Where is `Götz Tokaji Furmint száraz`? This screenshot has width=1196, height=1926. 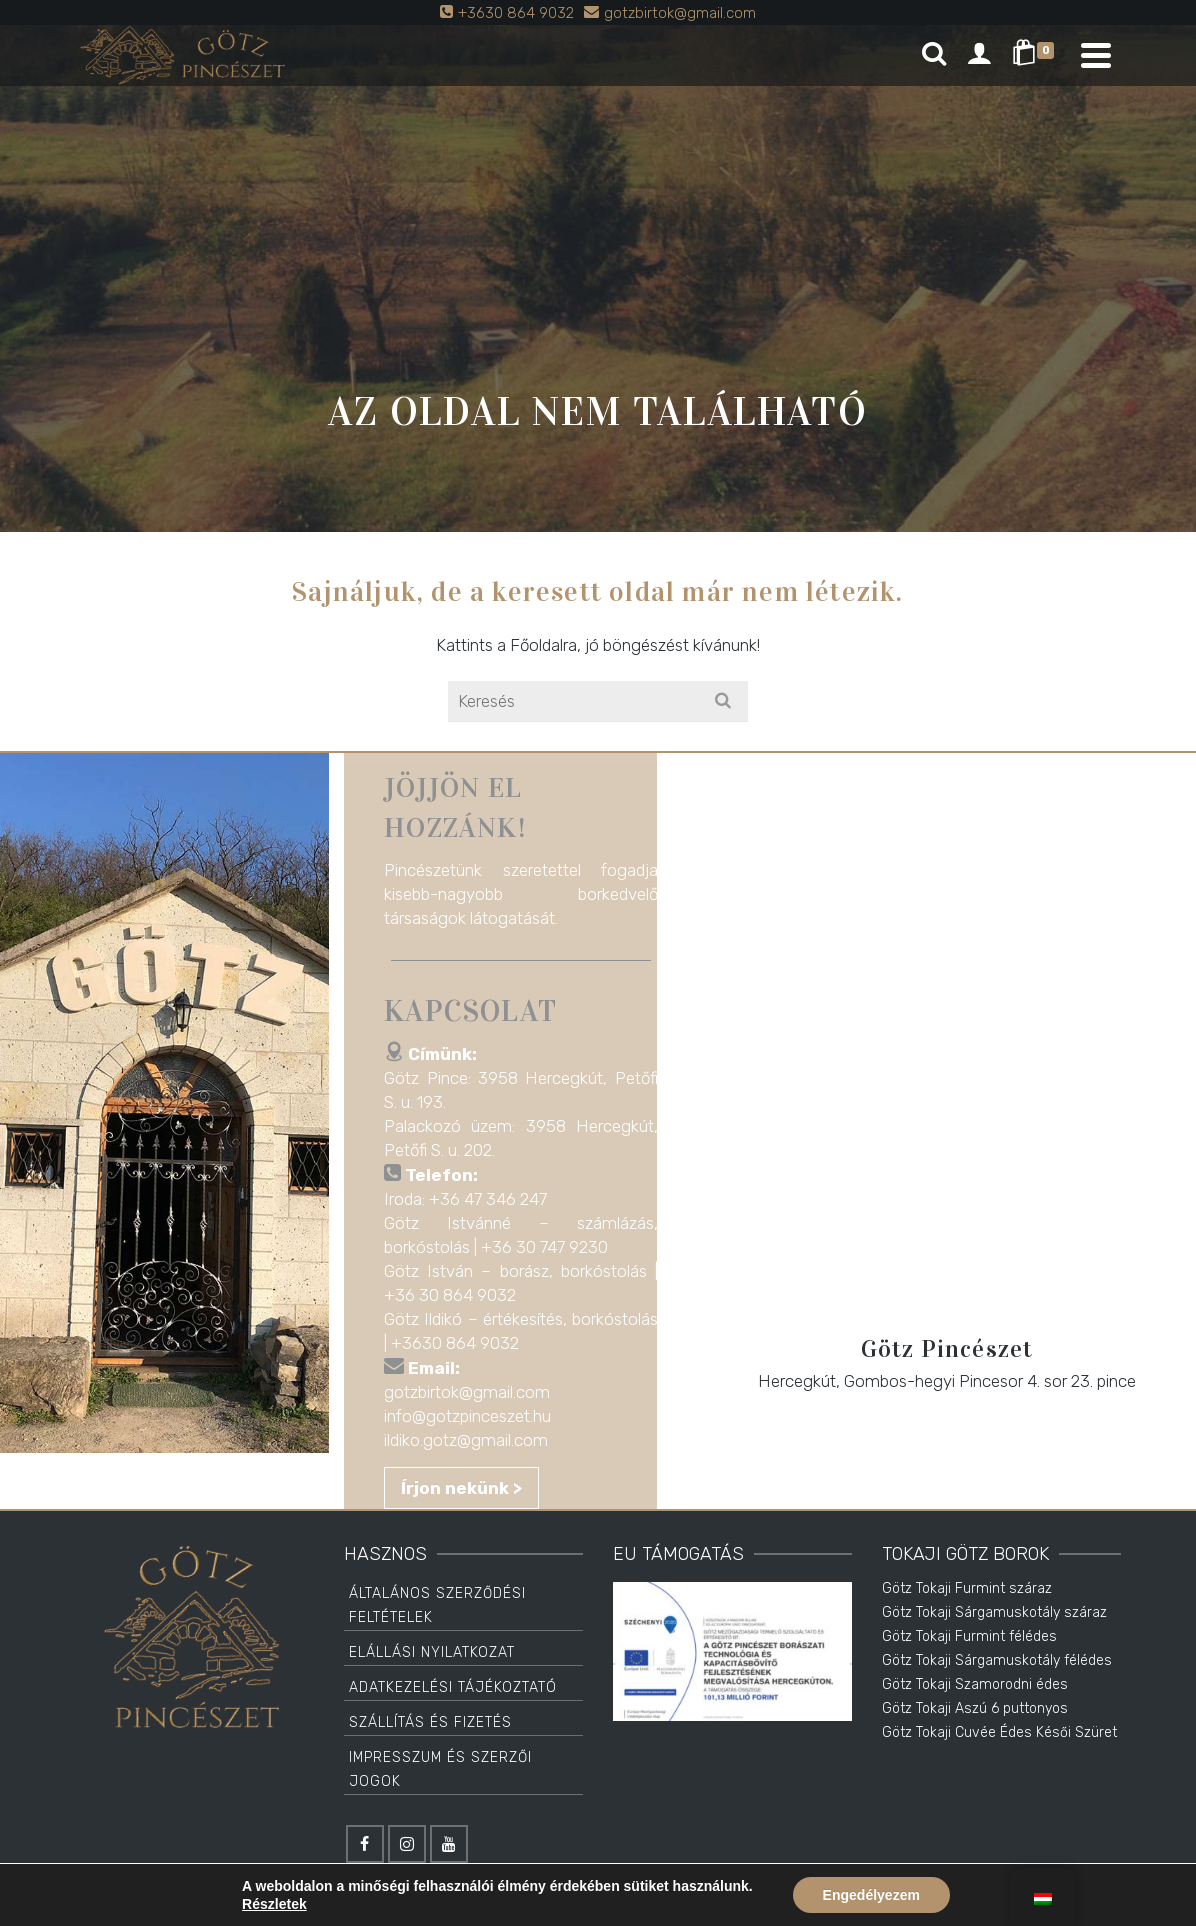
Götz Tokaji Furmint száraz is located at coordinates (967, 1588).